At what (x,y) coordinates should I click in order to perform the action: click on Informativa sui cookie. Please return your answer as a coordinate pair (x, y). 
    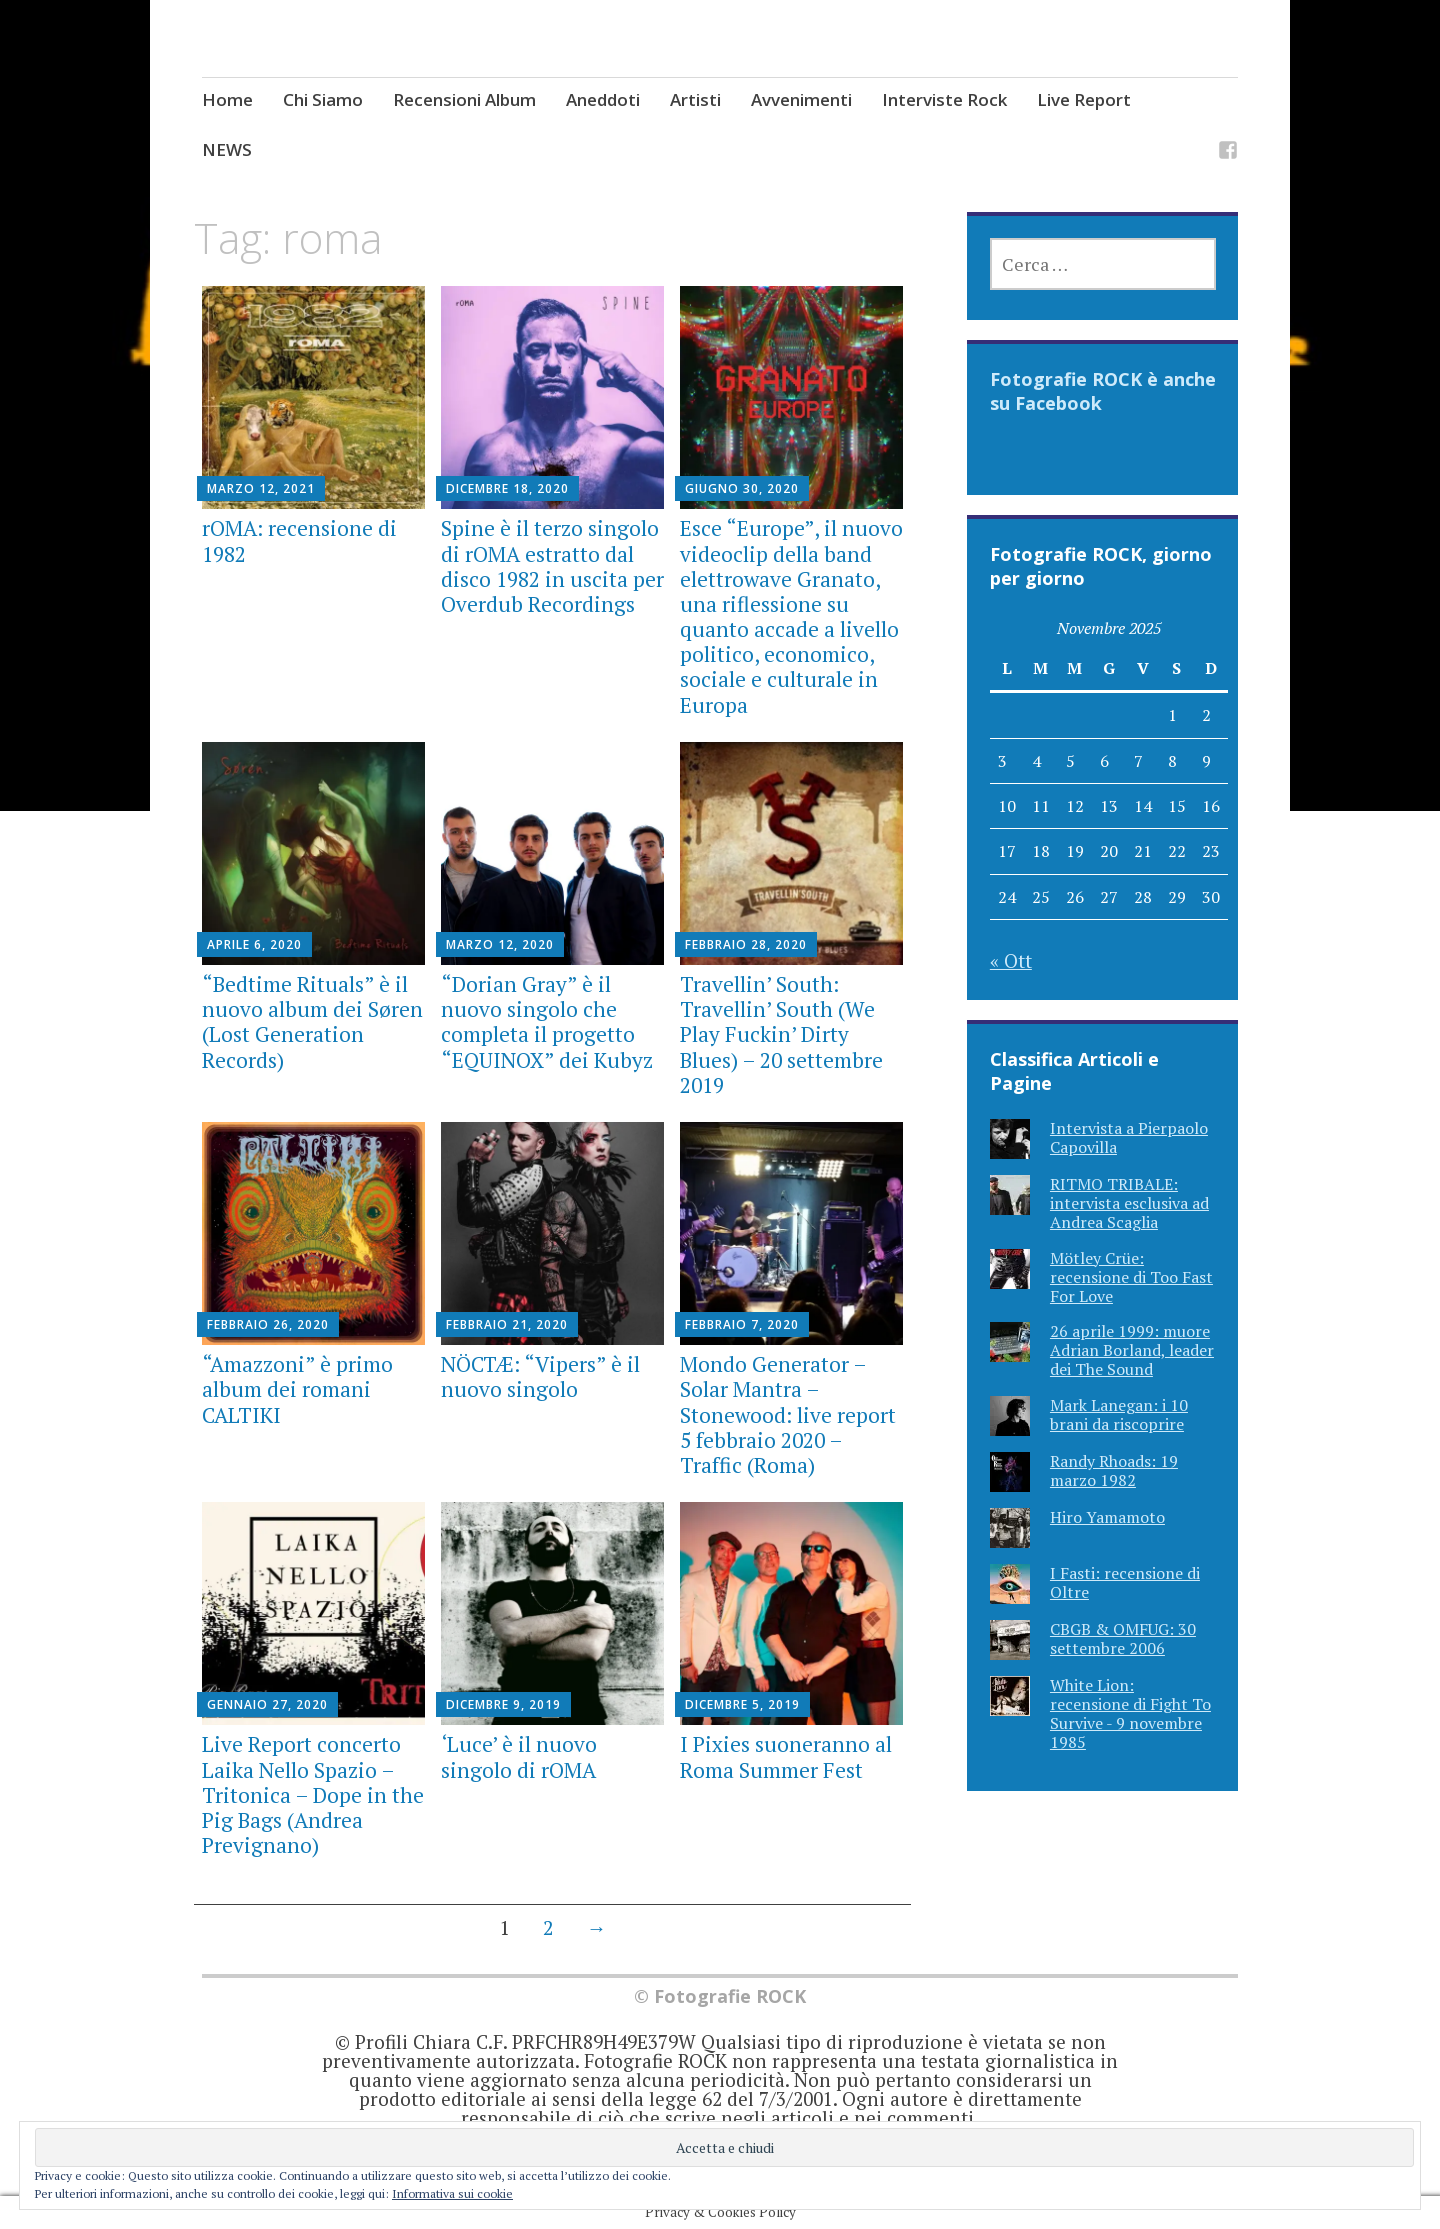
    Looking at the image, I should click on (452, 2193).